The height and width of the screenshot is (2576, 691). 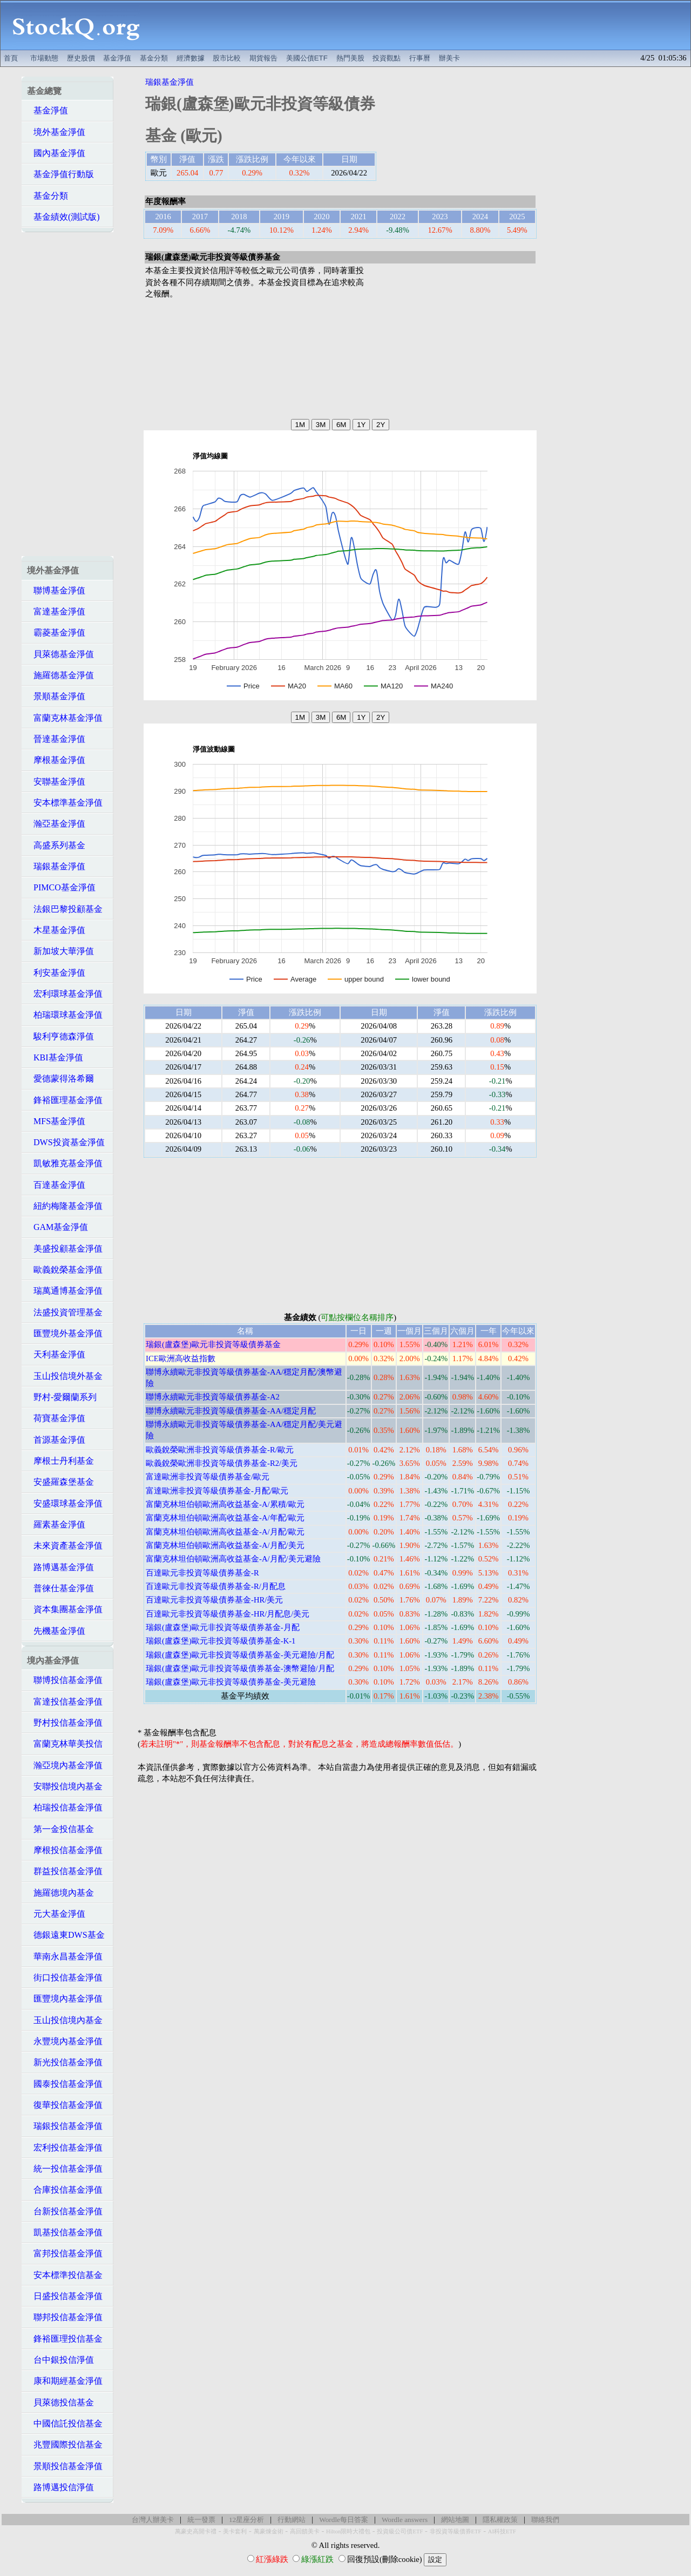 What do you see at coordinates (65, 1977) in the screenshot?
I see `街口投信基金淨值` at bounding box center [65, 1977].